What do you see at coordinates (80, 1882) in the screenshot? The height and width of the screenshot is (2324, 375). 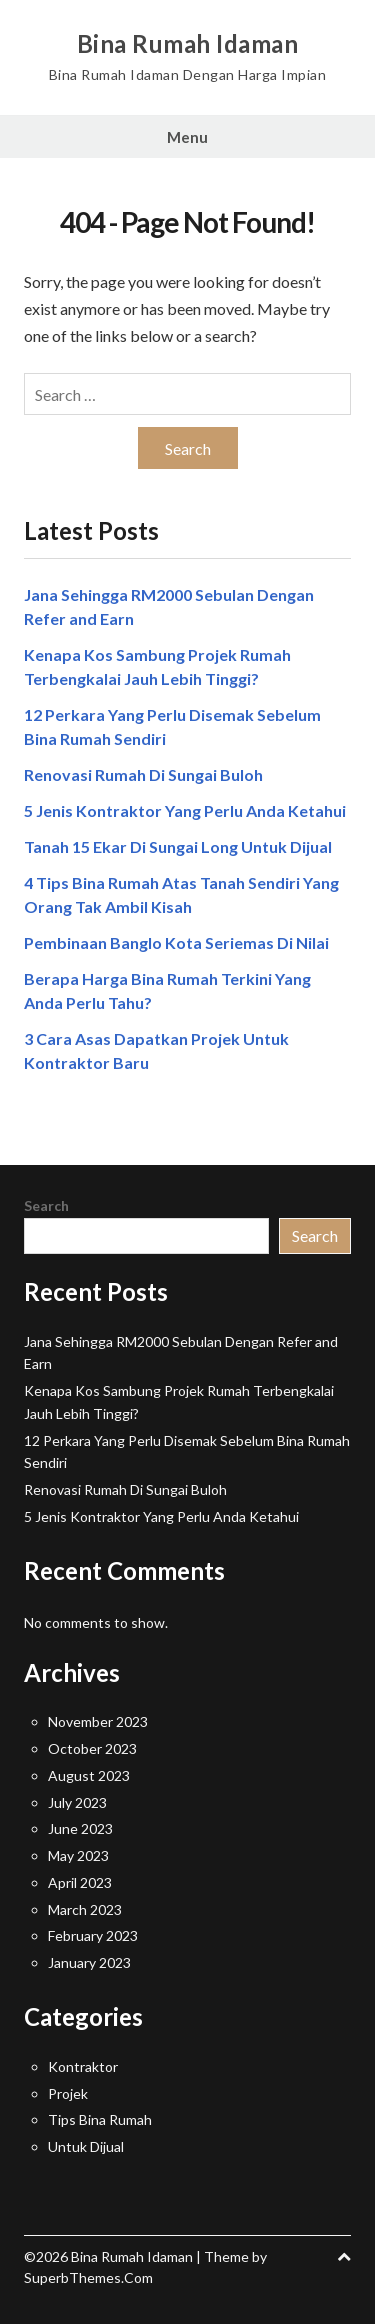 I see `April 2023` at bounding box center [80, 1882].